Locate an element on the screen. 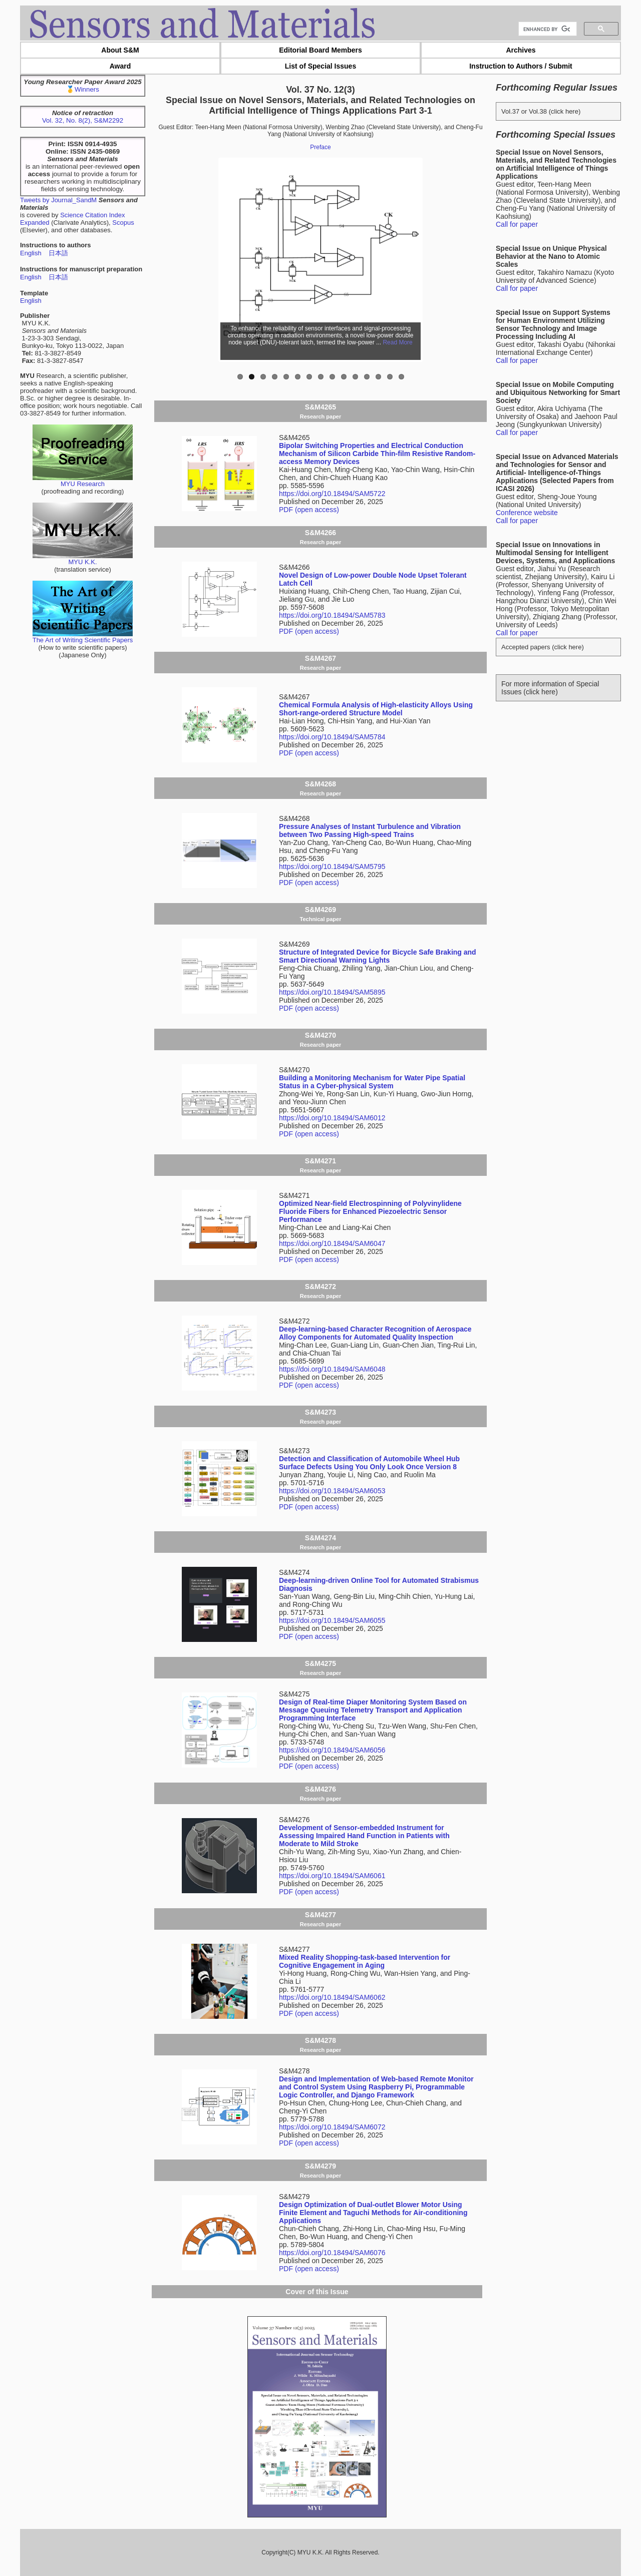 The image size is (641, 2576). https://doi.org/10.18494/SAM5895 is located at coordinates (332, 992).